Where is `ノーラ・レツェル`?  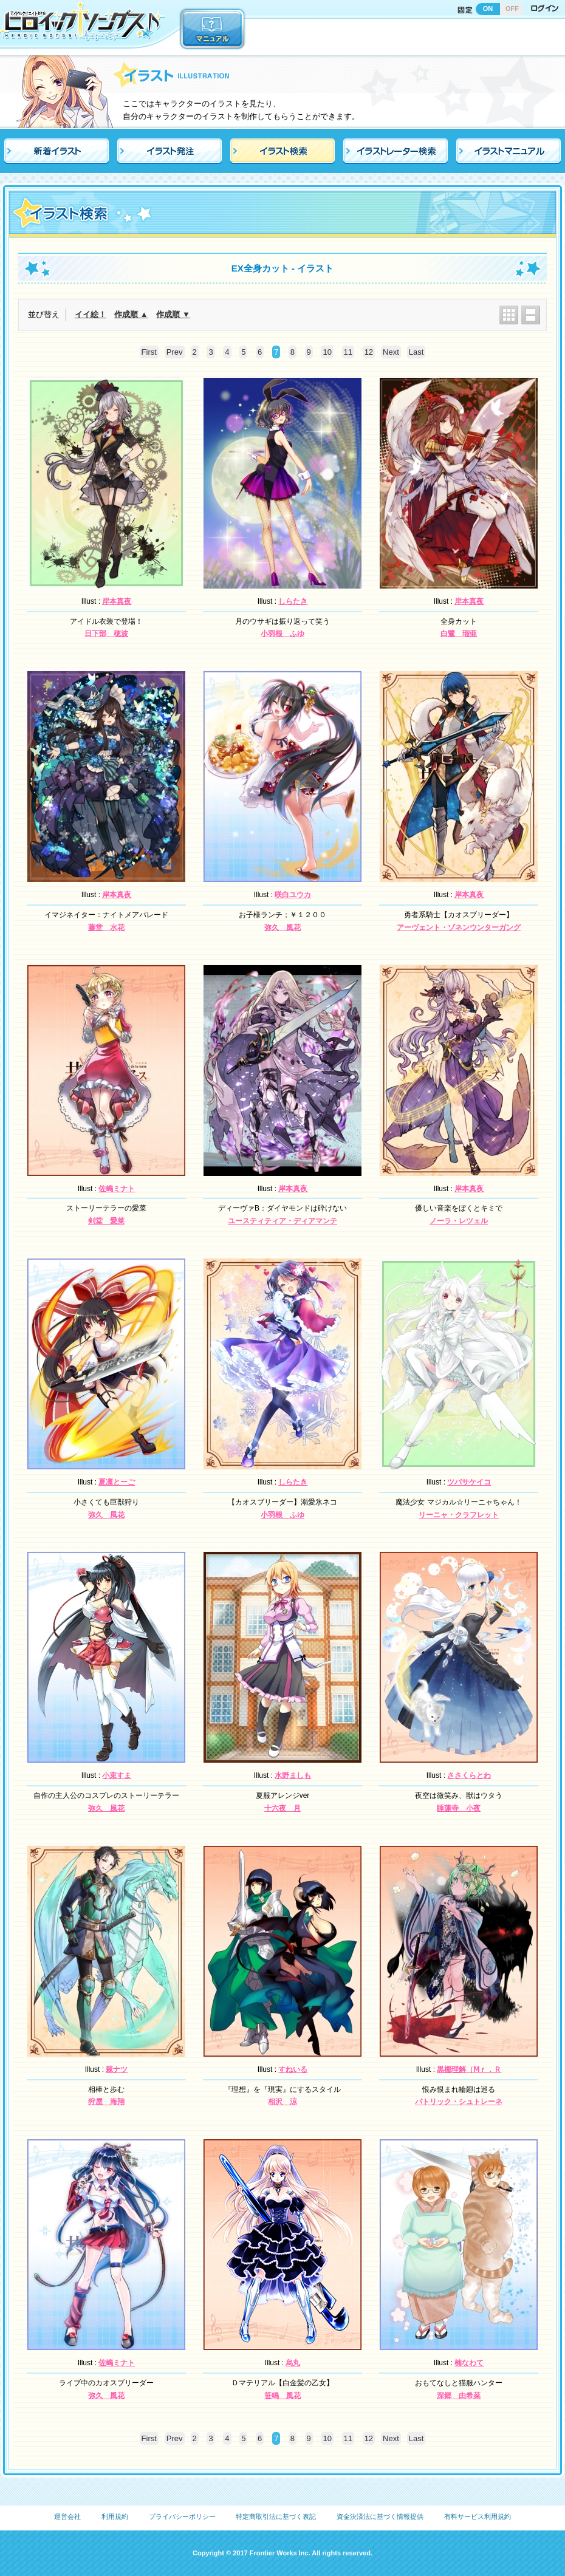
ノーラ・レツェル is located at coordinates (459, 1221).